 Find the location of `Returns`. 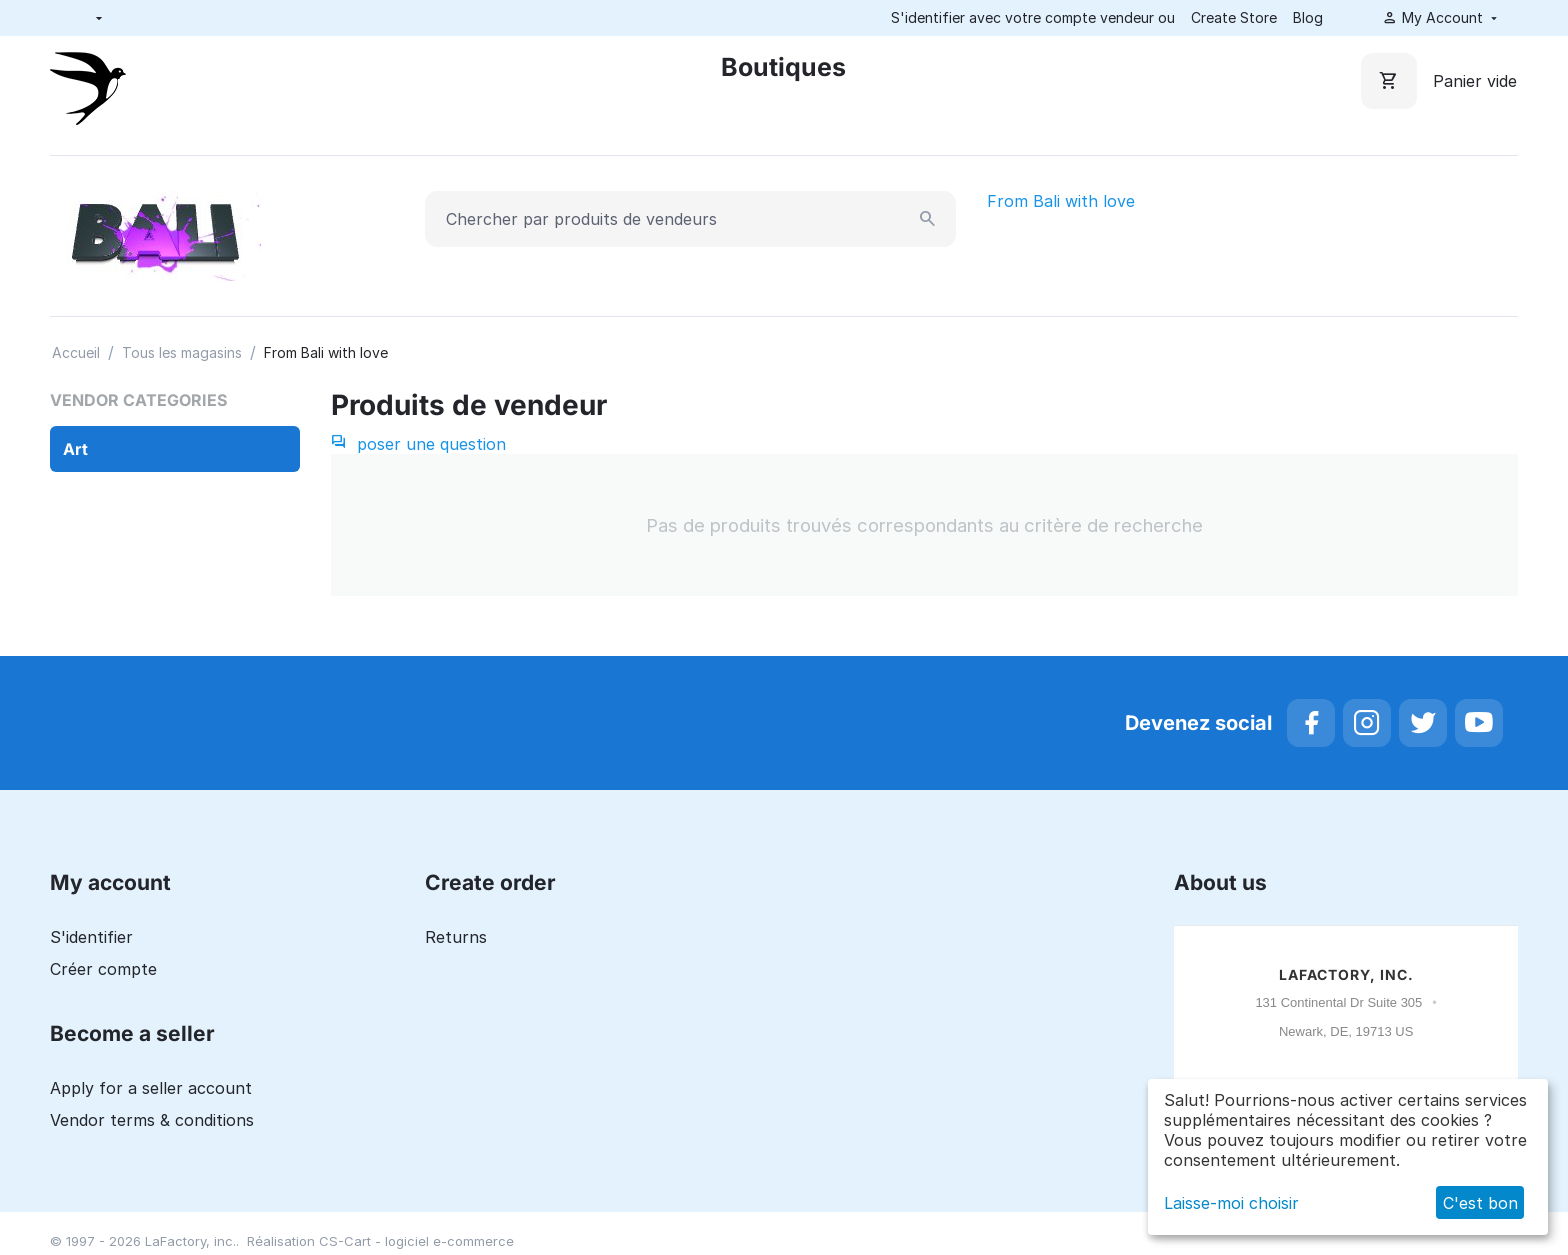

Returns is located at coordinates (456, 937).